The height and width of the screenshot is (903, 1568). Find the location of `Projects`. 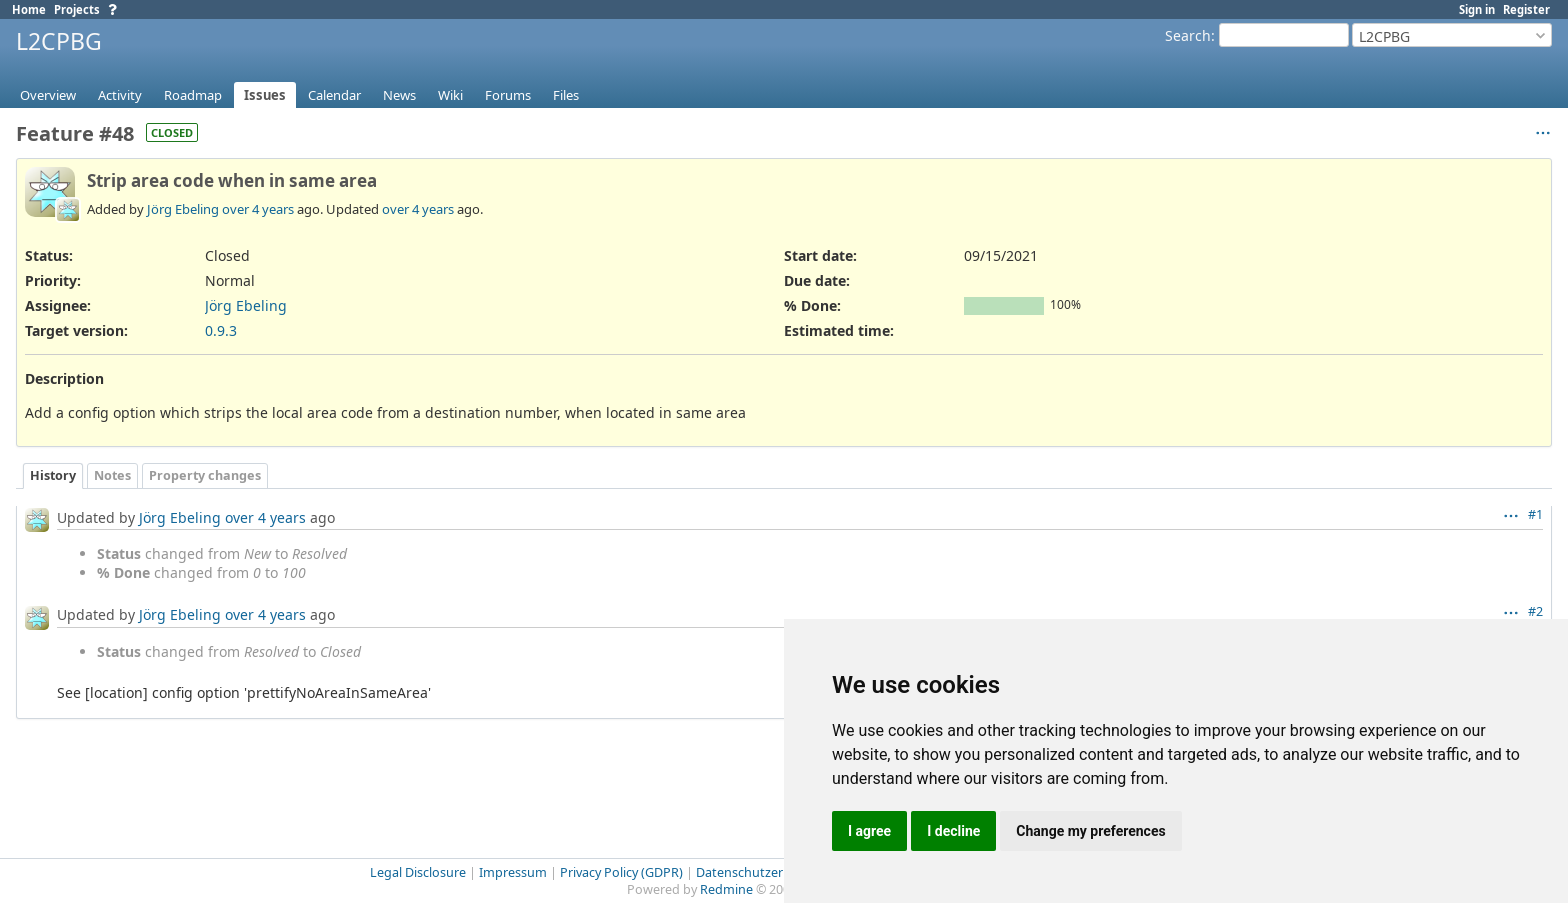

Projects is located at coordinates (77, 9).